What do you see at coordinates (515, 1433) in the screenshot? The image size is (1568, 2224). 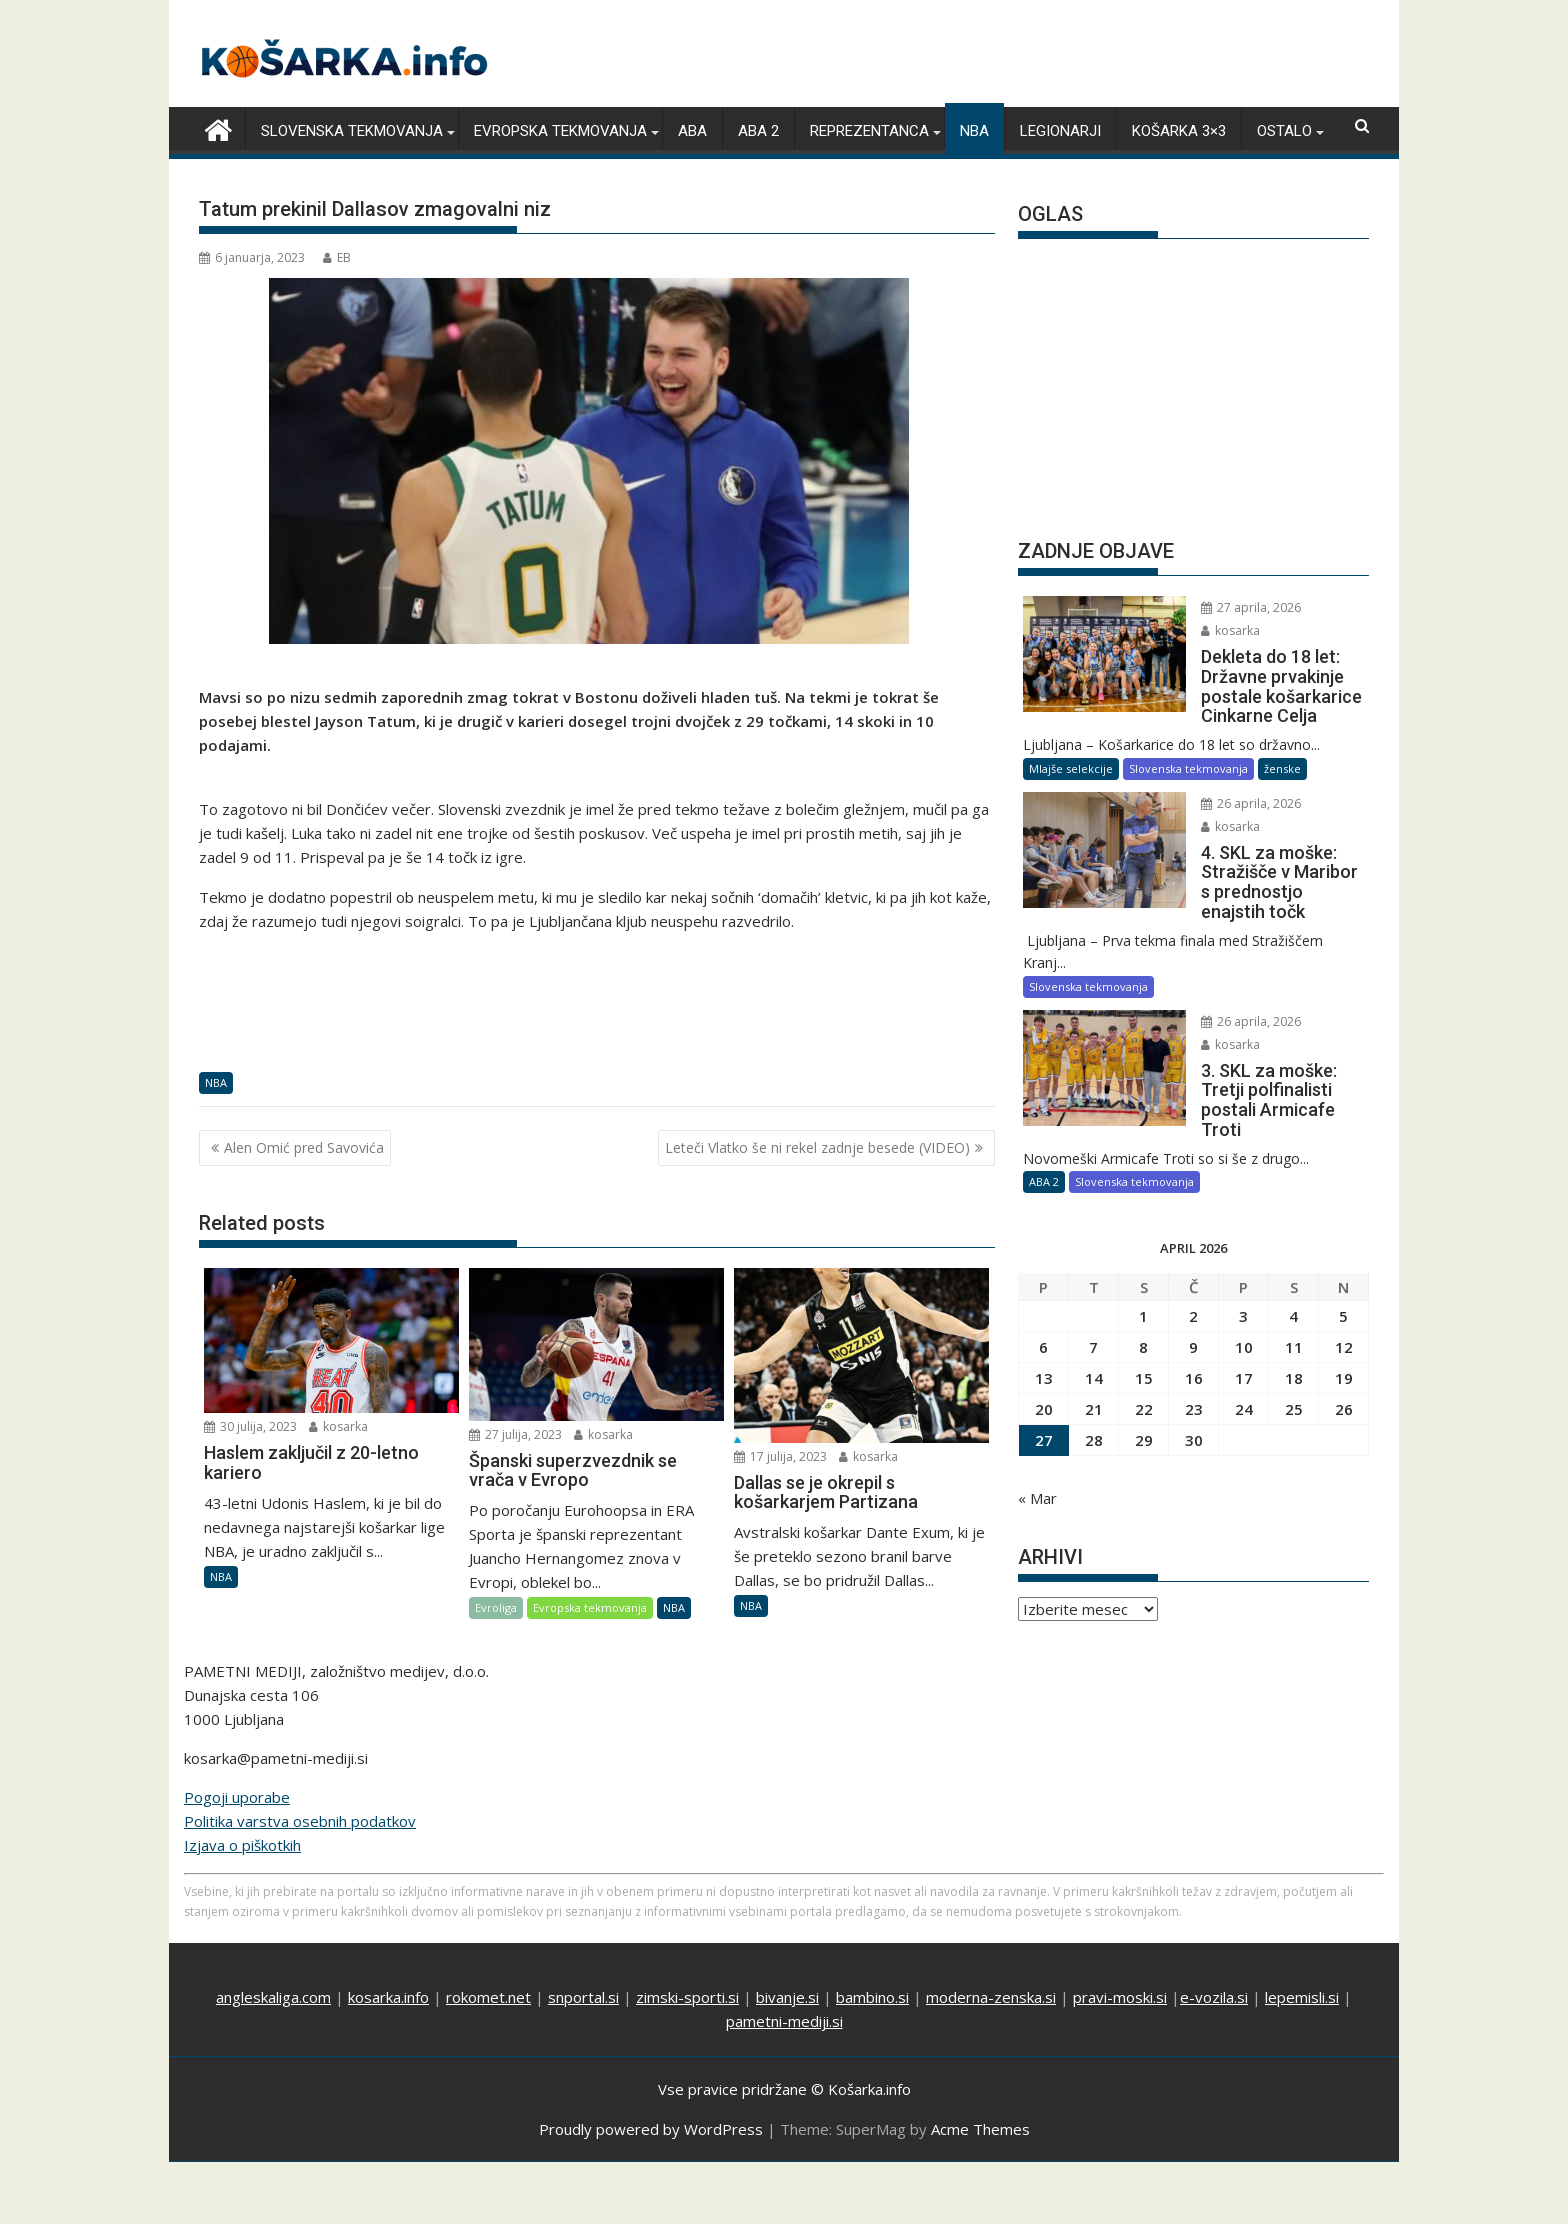 I see `27 julija, 2023` at bounding box center [515, 1433].